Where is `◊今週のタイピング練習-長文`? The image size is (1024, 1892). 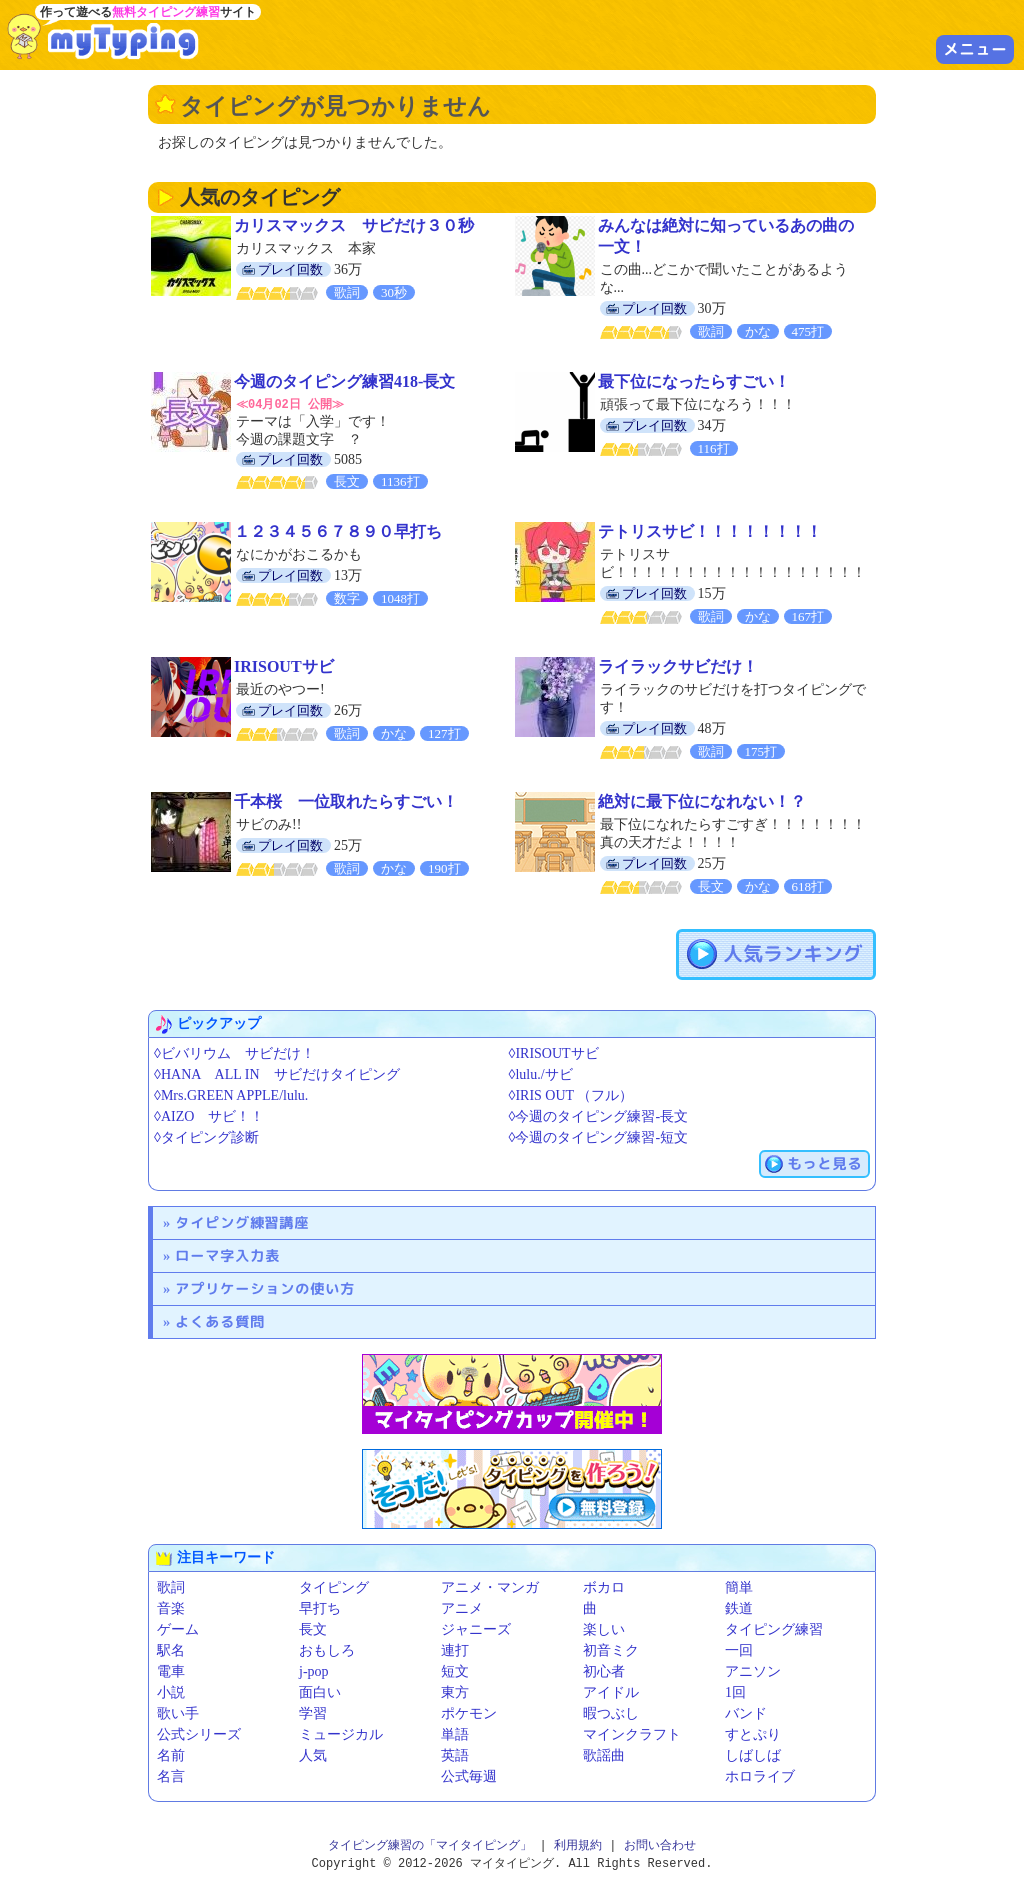 ◊今週のタイピング練習-長文 is located at coordinates (599, 1115).